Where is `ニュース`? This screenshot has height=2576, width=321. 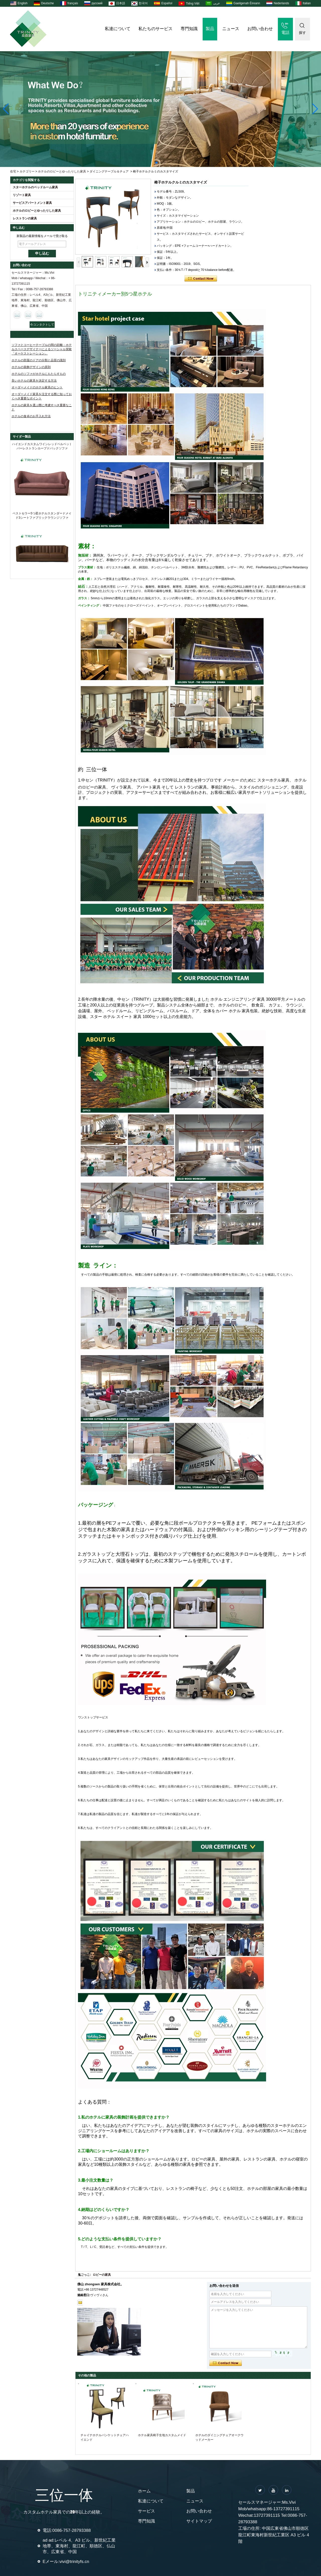
ニュース is located at coordinates (230, 28).